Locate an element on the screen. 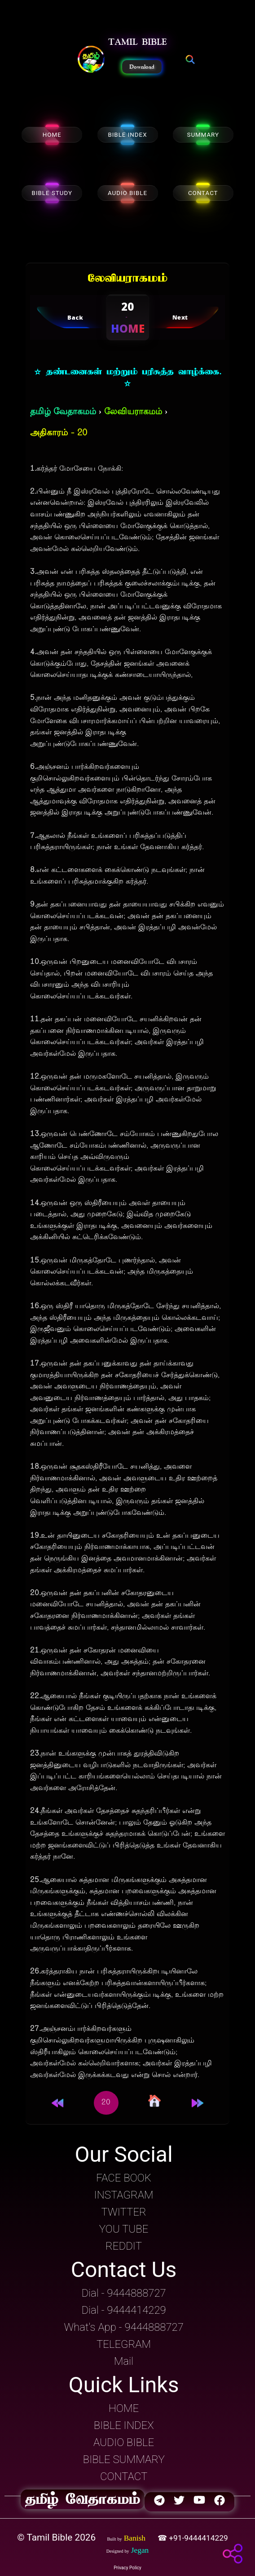  Dial - 9444414229 [button] is located at coordinates (123, 2310).